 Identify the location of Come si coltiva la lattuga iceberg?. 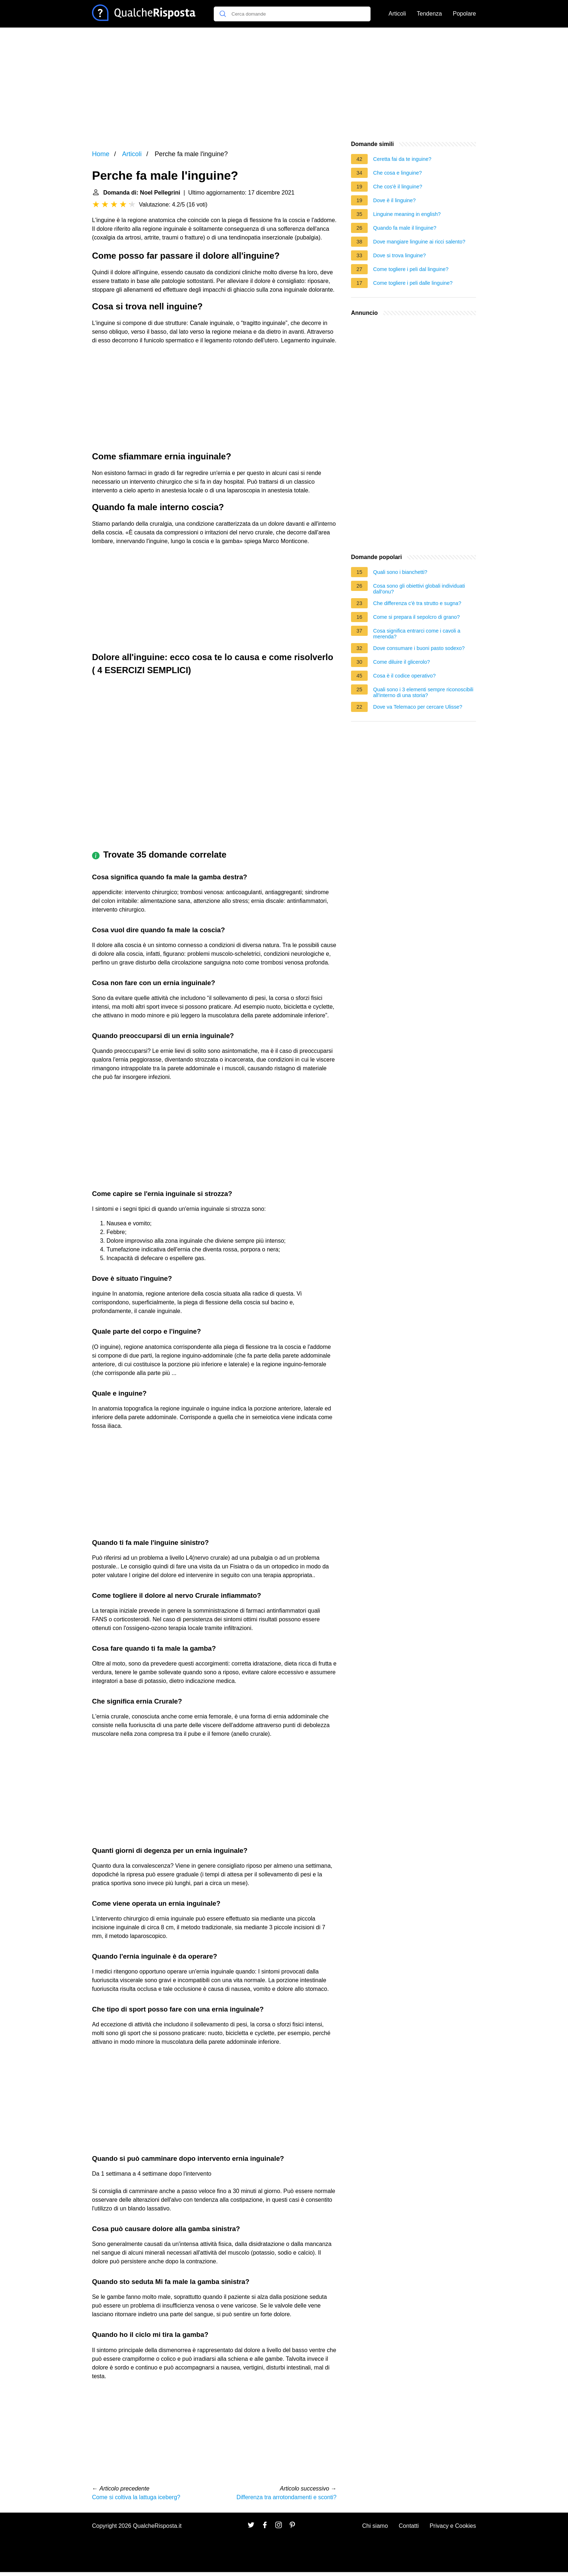
(136, 2497).